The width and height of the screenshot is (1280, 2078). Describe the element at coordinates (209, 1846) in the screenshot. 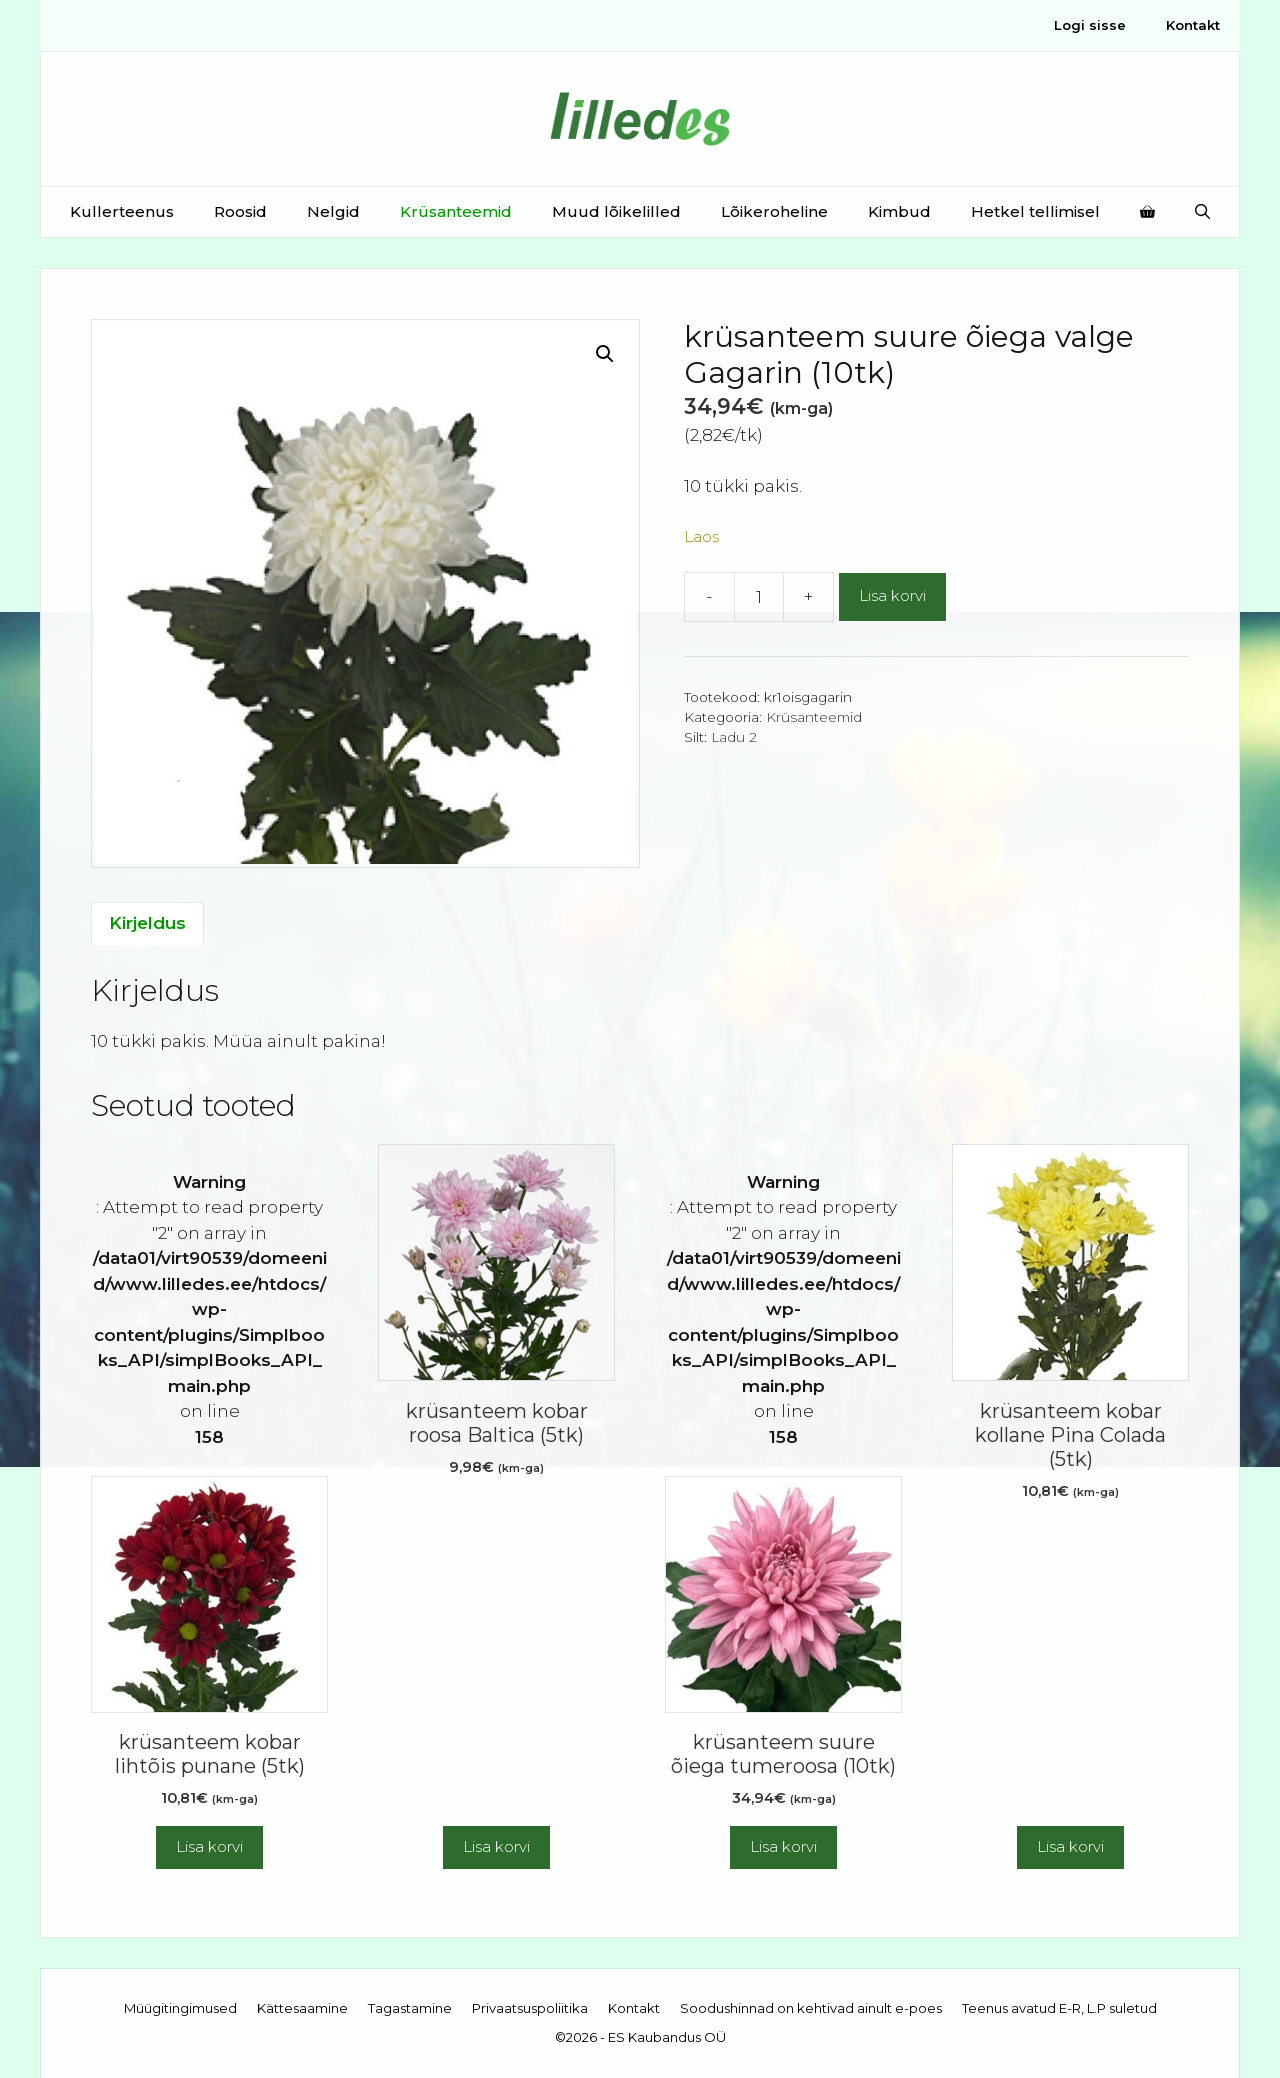

I see `Lisa korvi [button]` at that location.